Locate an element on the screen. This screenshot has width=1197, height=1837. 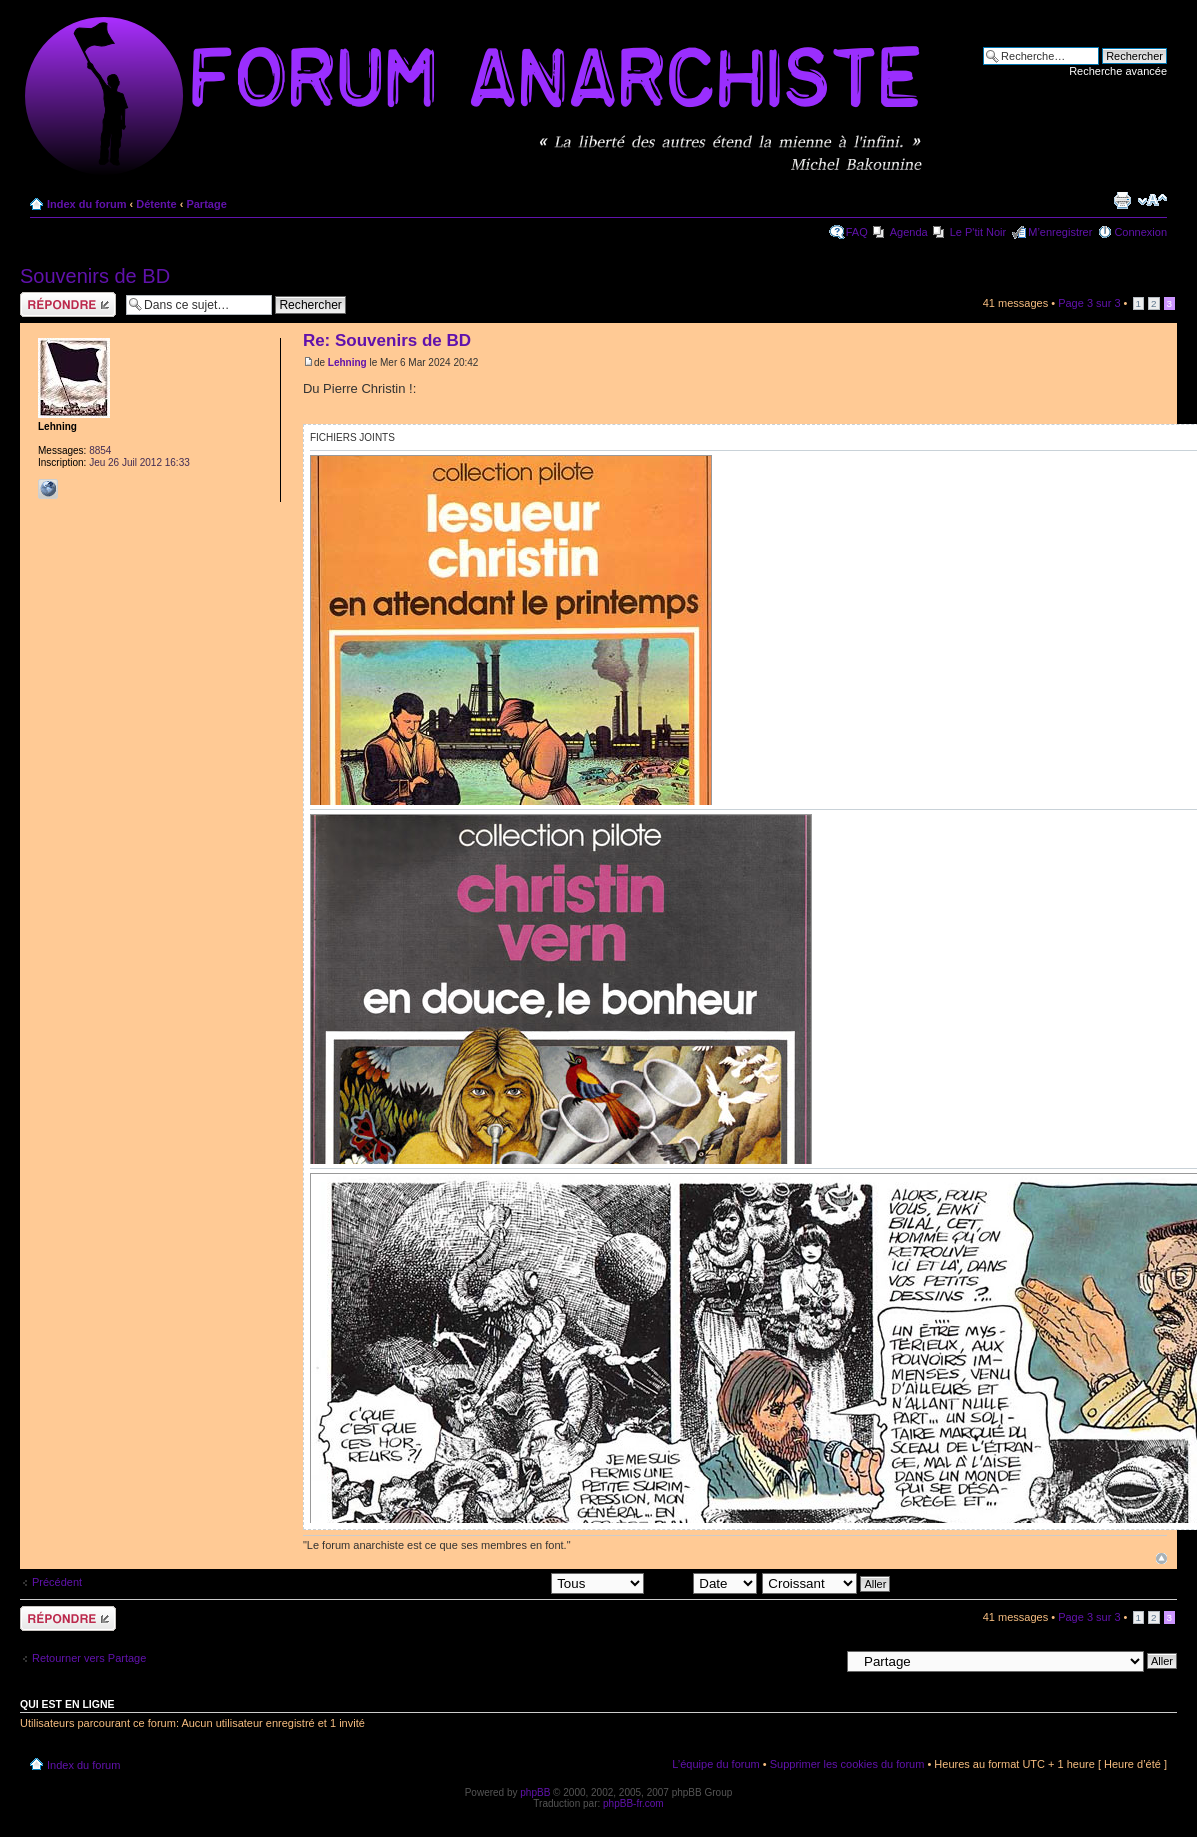
Retourner vers Partage is located at coordinates (89, 1658).